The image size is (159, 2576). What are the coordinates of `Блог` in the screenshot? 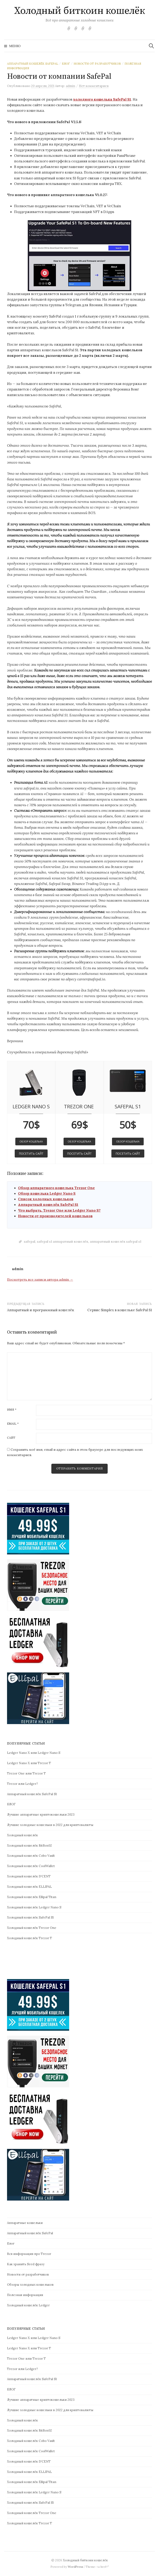 It's located at (66, 64).